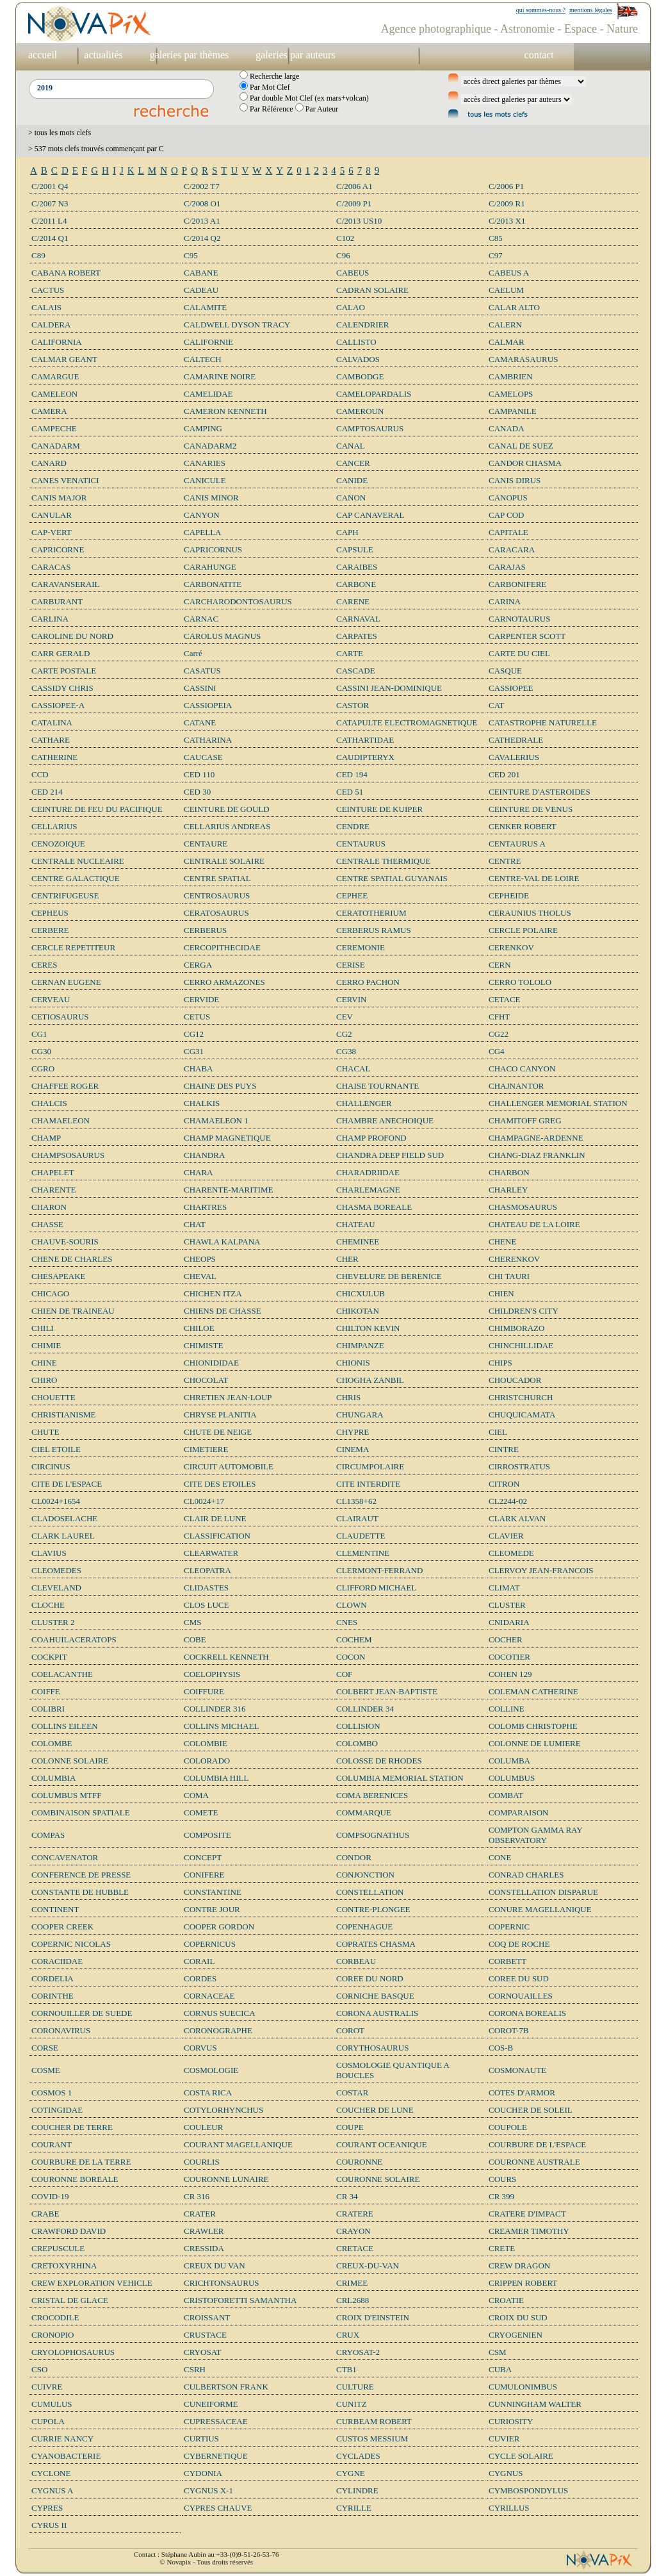  What do you see at coordinates (66, 1484) in the screenshot?
I see `CITE DE L'ESPACE` at bounding box center [66, 1484].